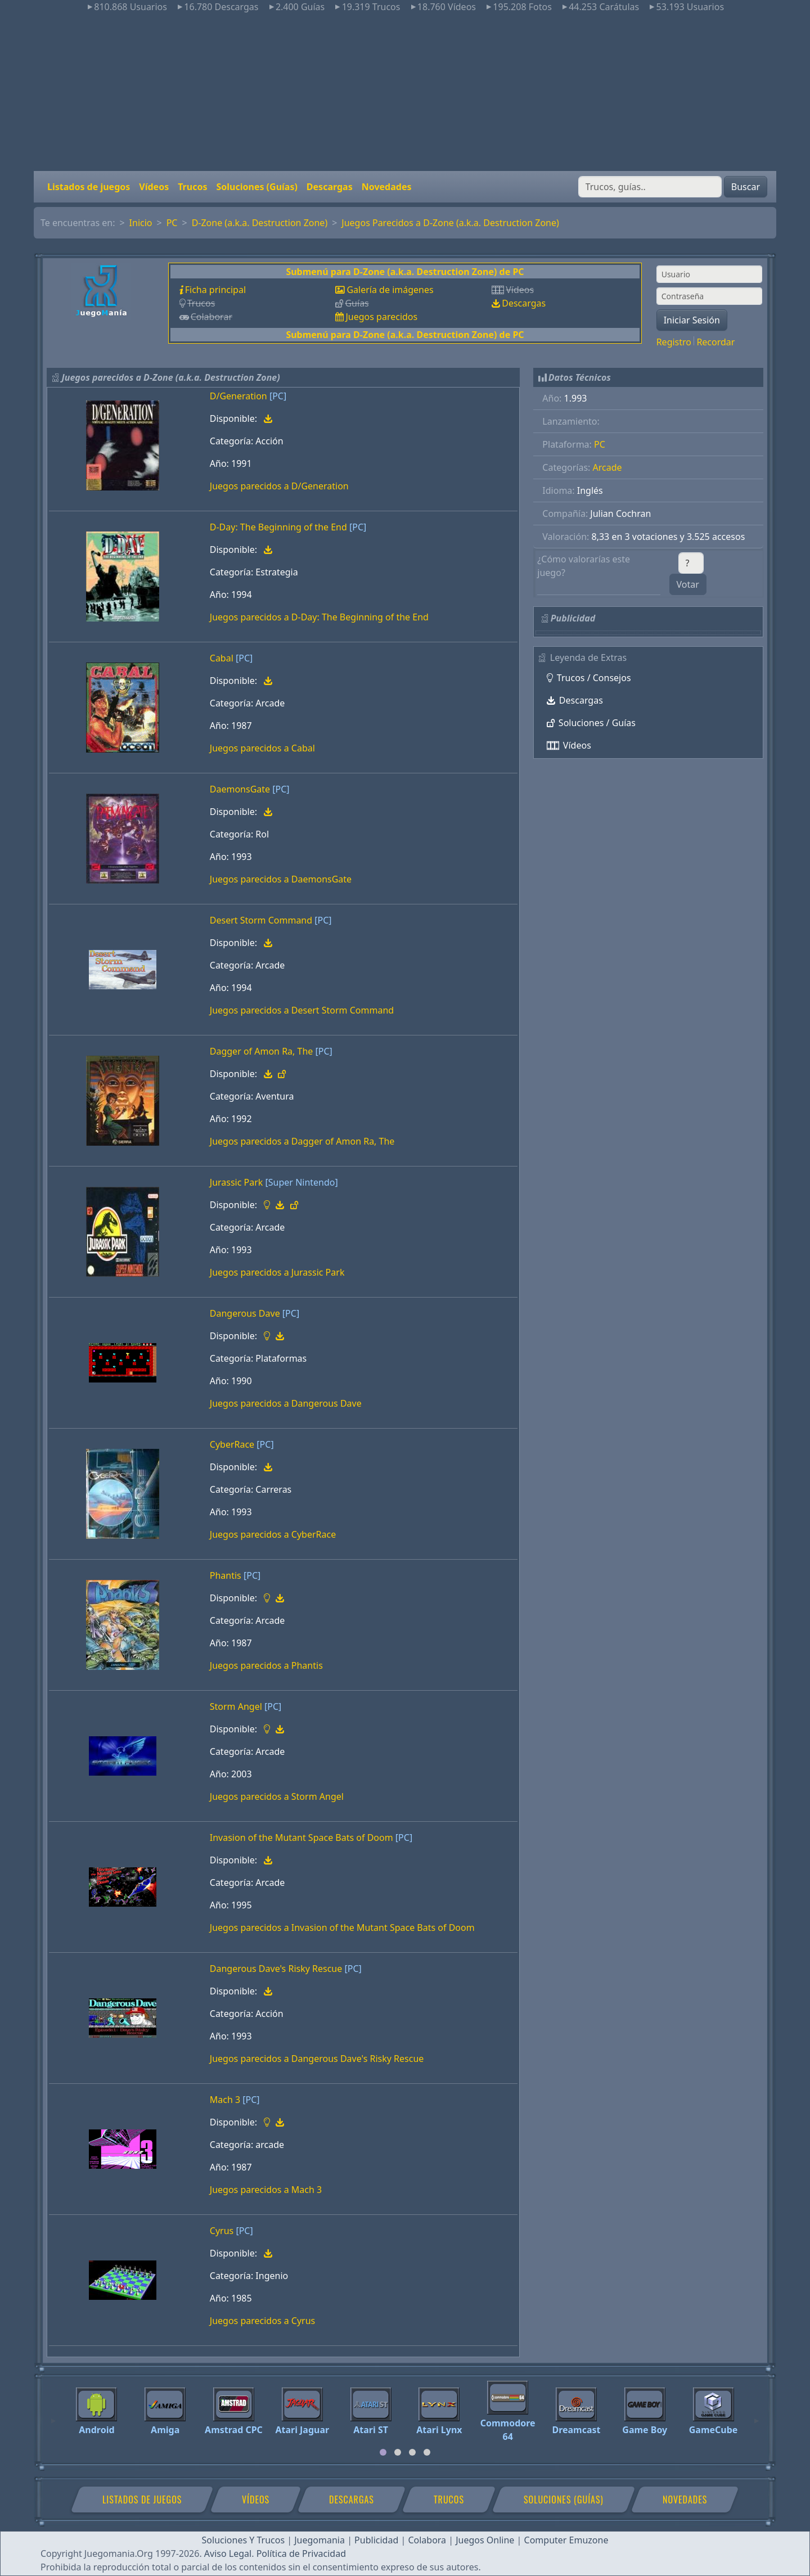 The image size is (810, 2576). I want to click on Soluciones (Guías), so click(256, 187).